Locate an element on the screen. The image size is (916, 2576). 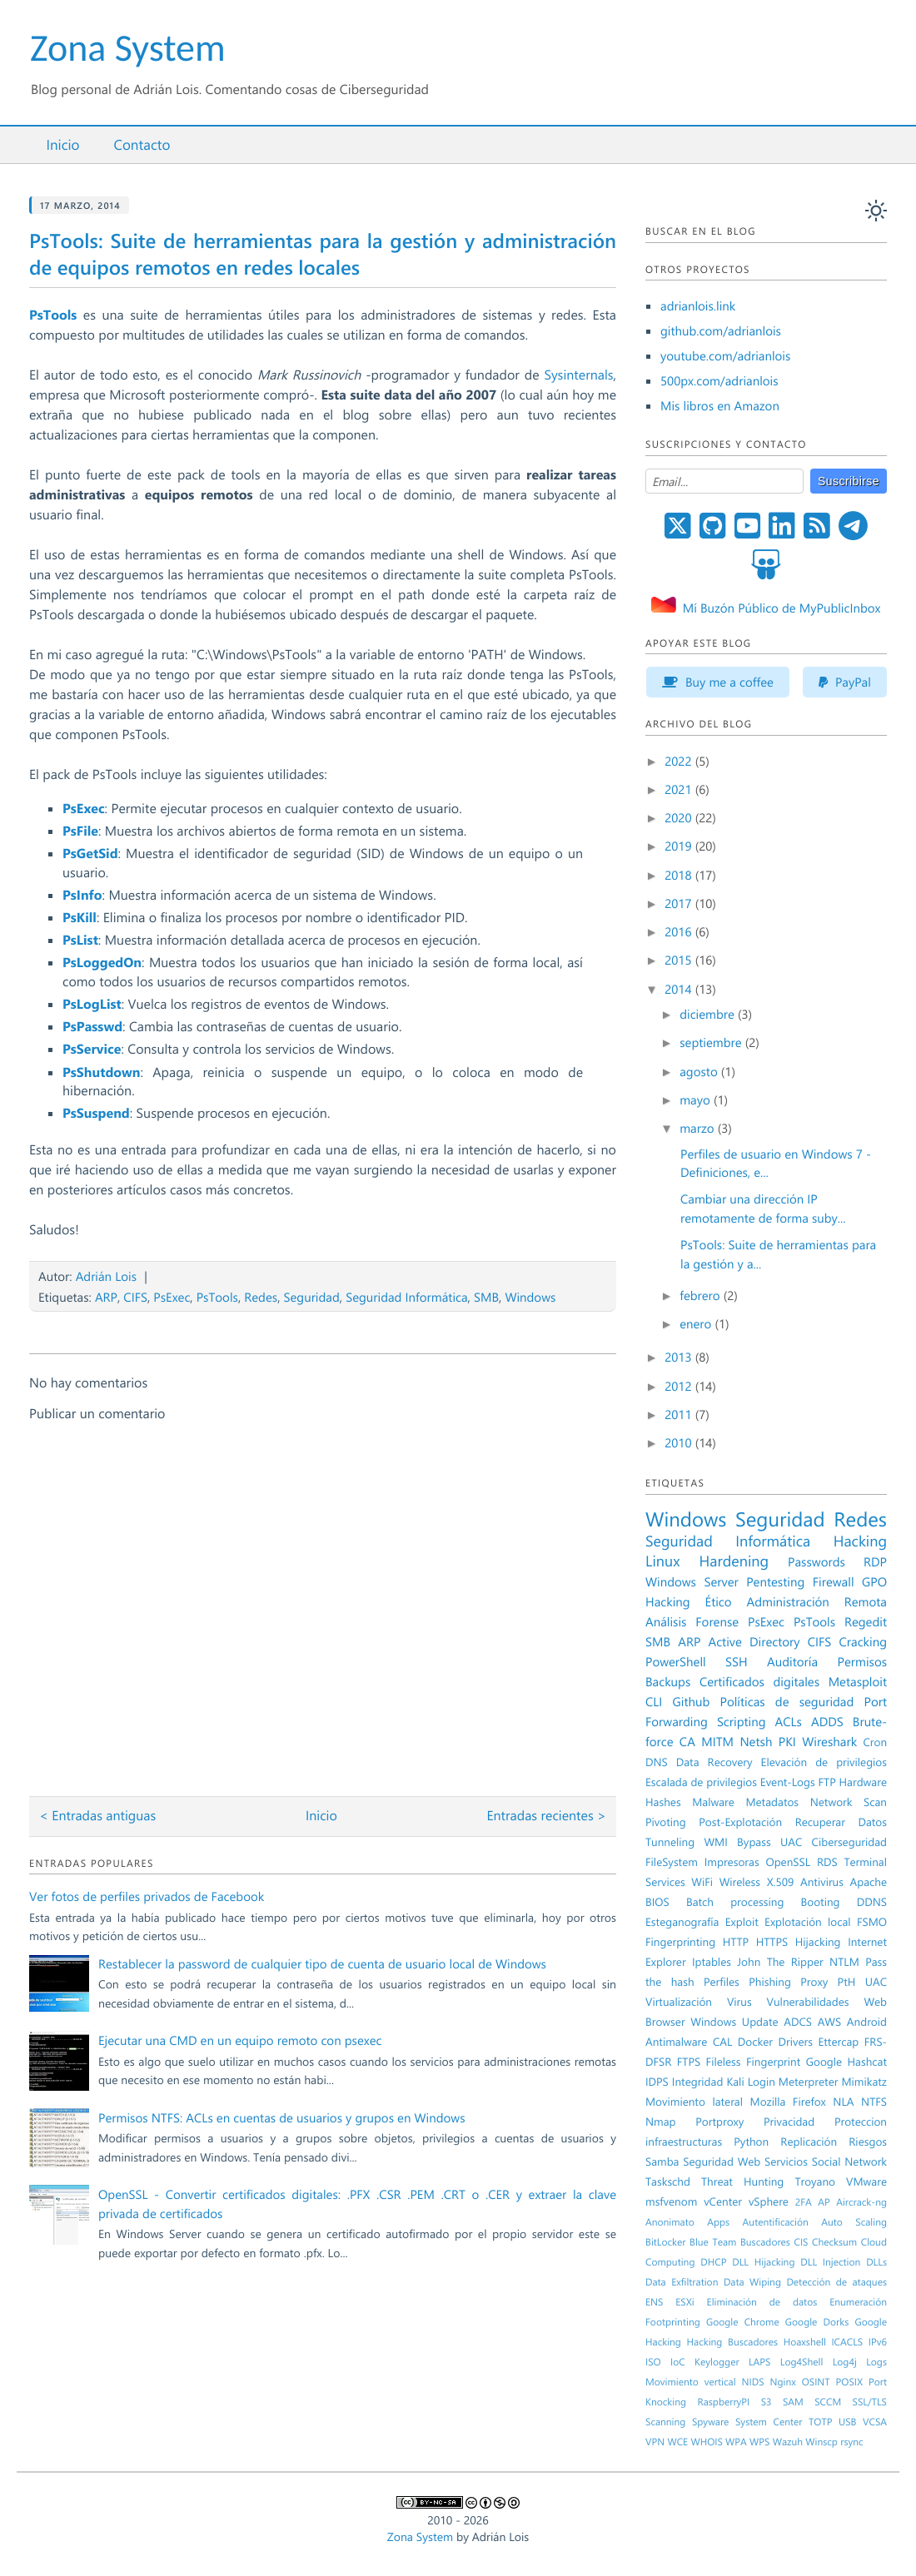
PayPal is located at coordinates (845, 681).